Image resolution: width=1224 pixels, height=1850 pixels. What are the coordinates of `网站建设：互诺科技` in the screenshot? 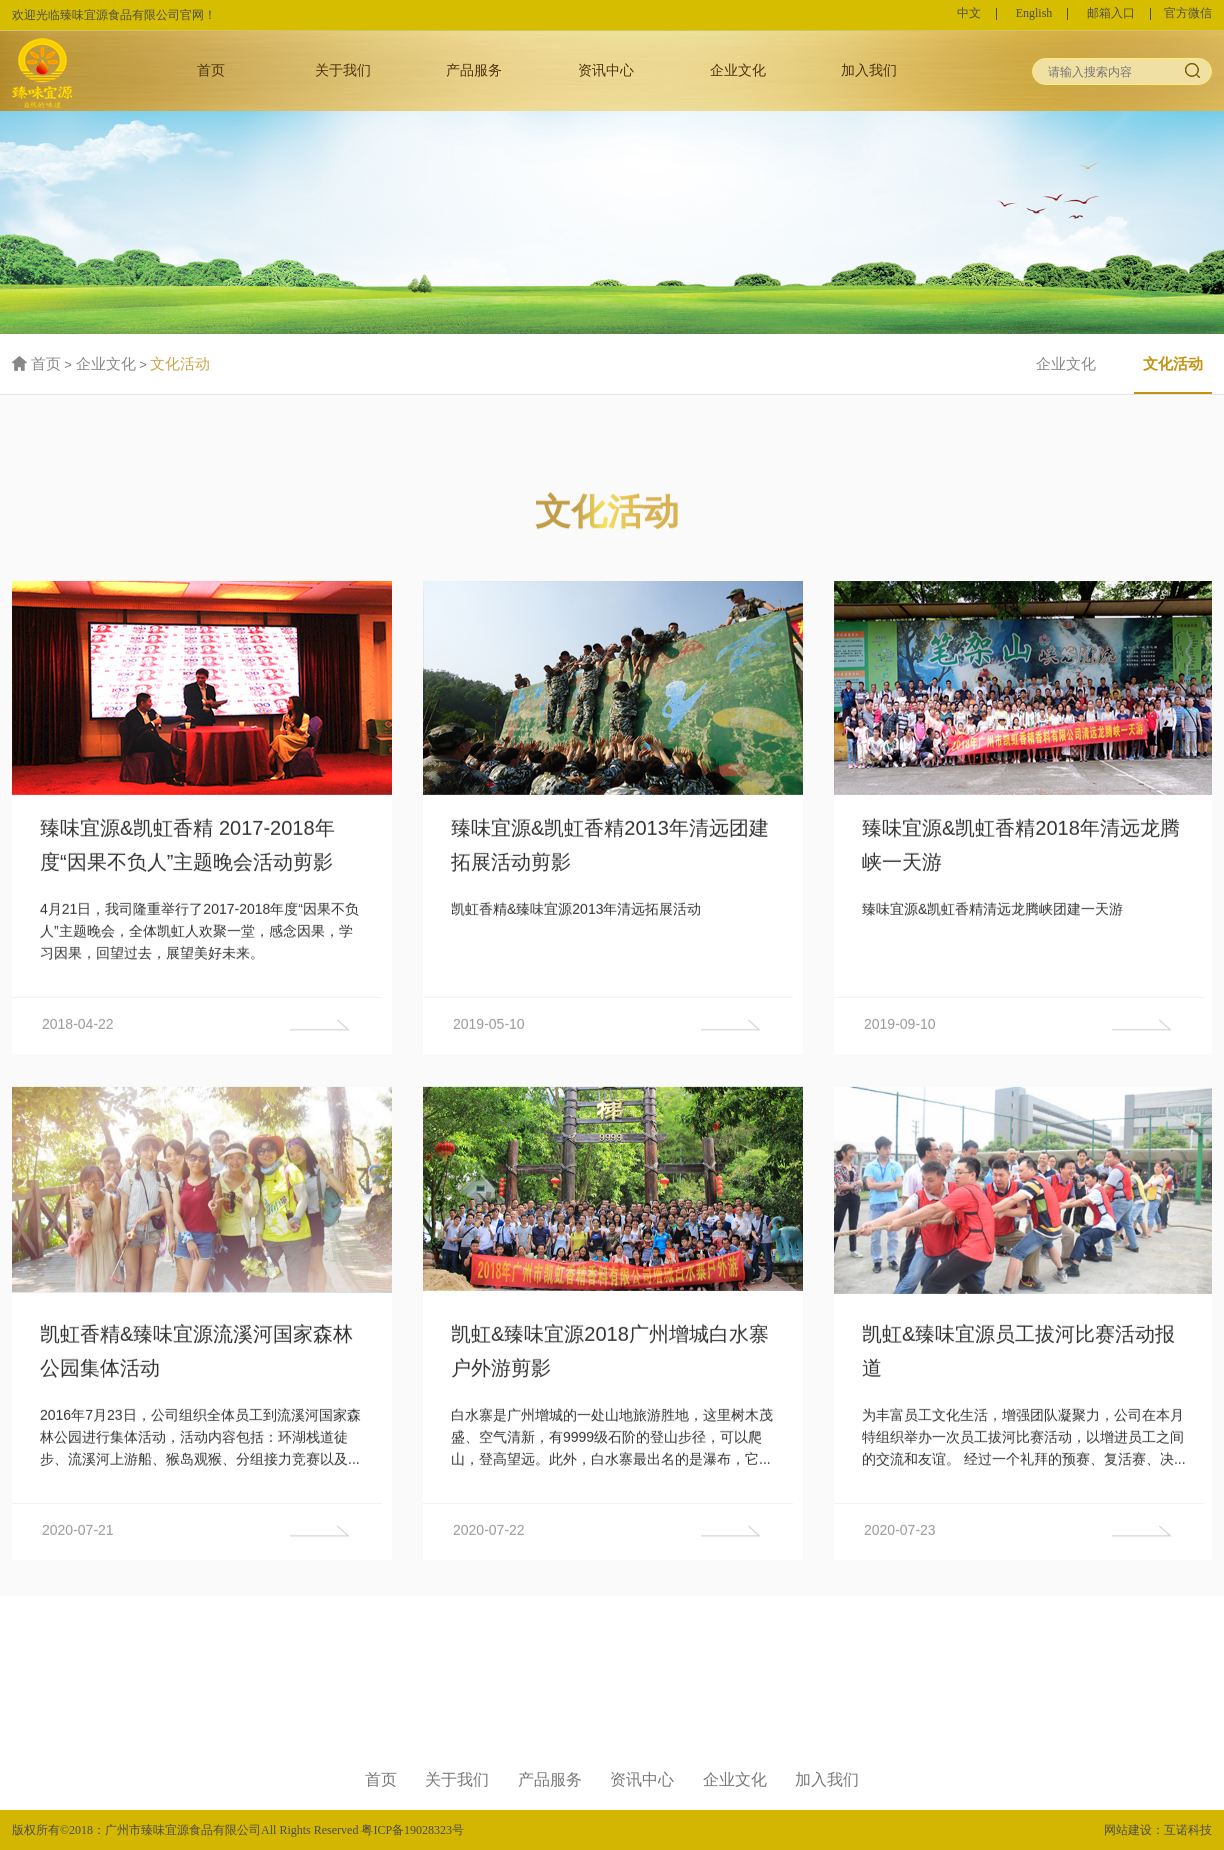 It's located at (1158, 1830).